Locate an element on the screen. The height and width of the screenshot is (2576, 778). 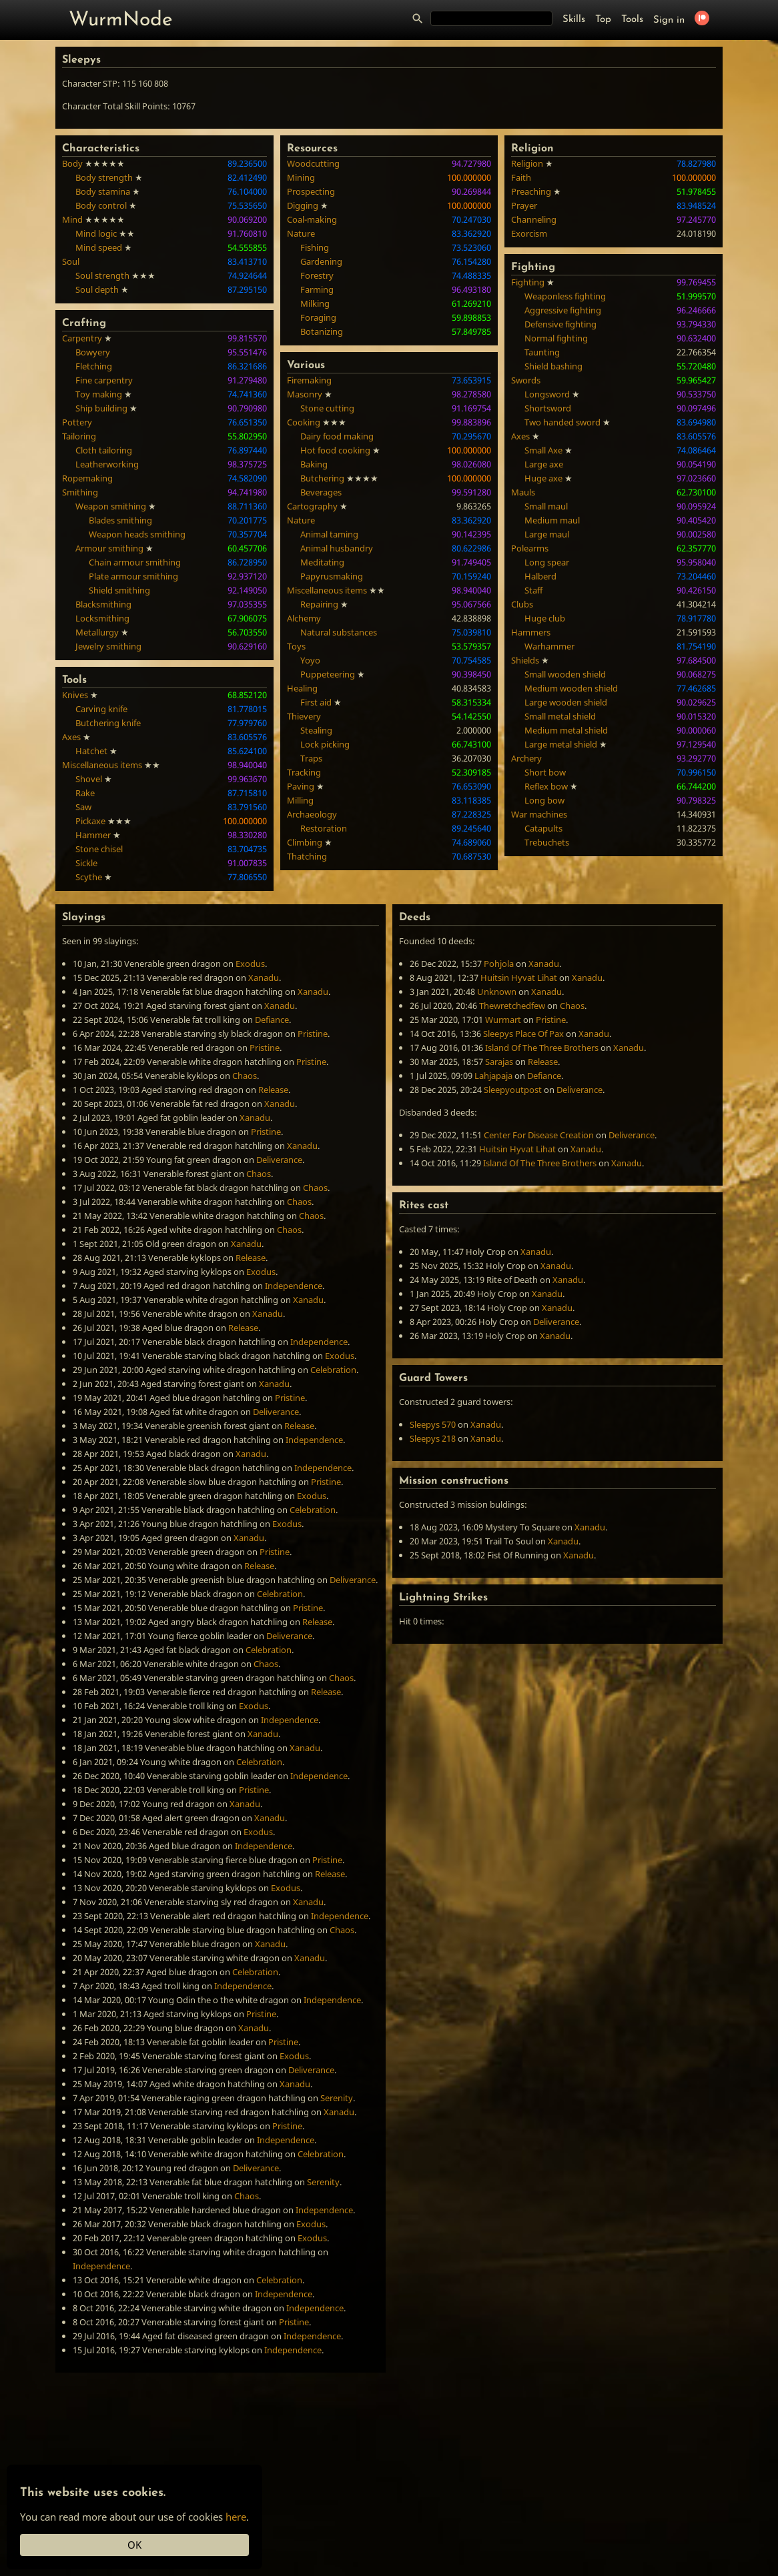
Mind speed is located at coordinates (98, 247).